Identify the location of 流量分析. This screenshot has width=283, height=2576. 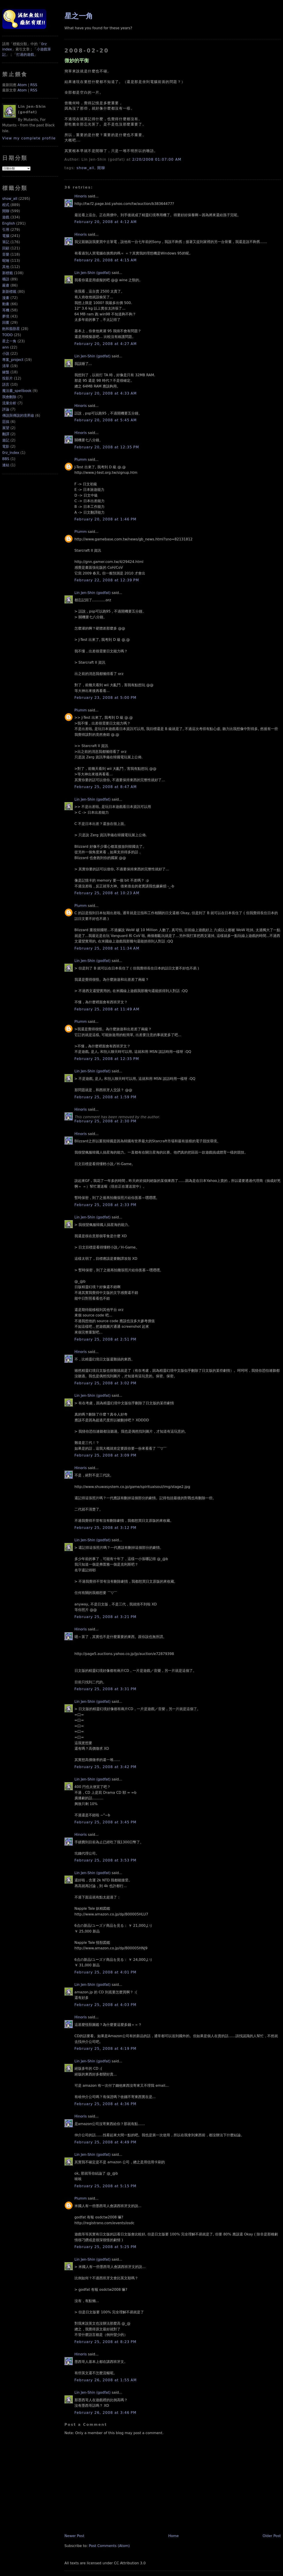
(9, 403).